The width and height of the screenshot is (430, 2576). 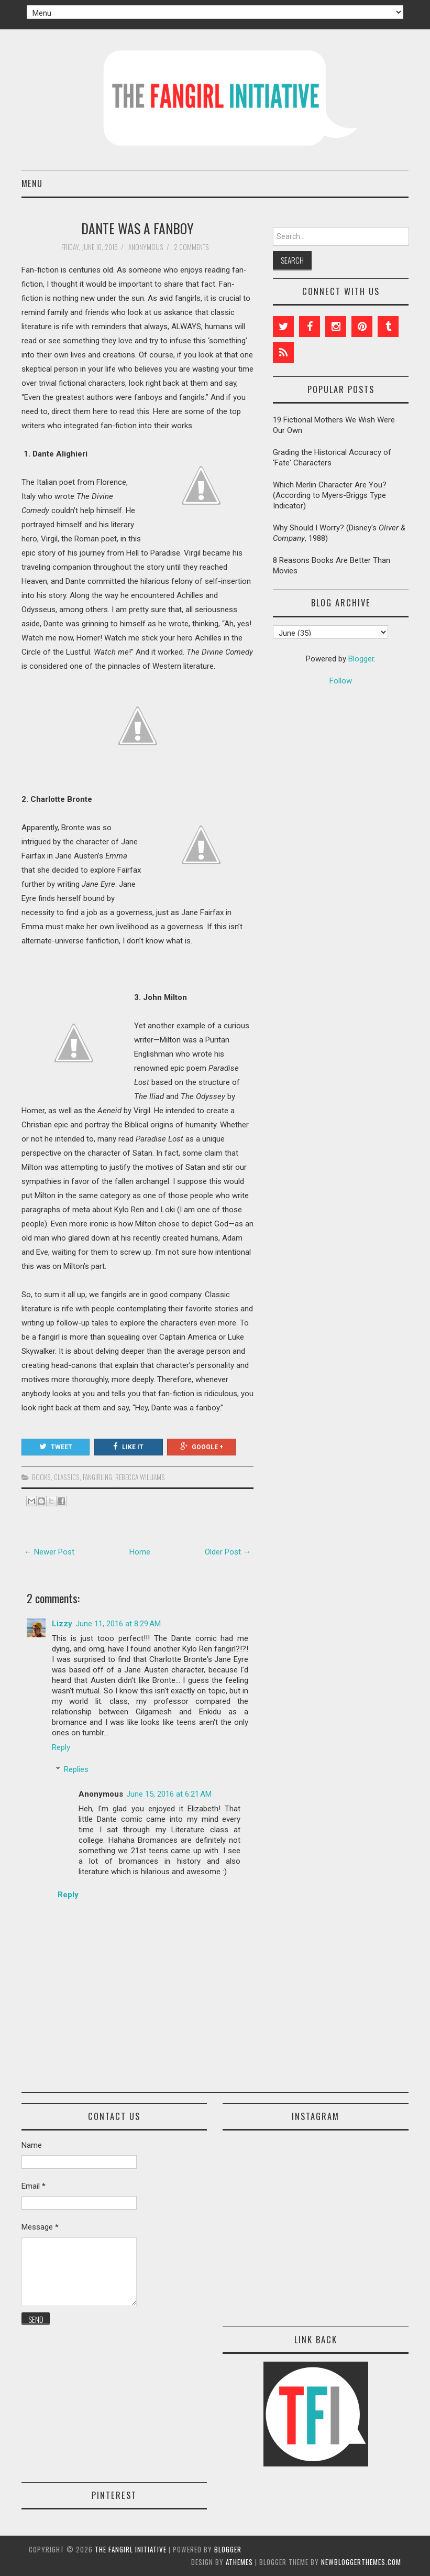 I want to click on Like It, so click(x=128, y=1446).